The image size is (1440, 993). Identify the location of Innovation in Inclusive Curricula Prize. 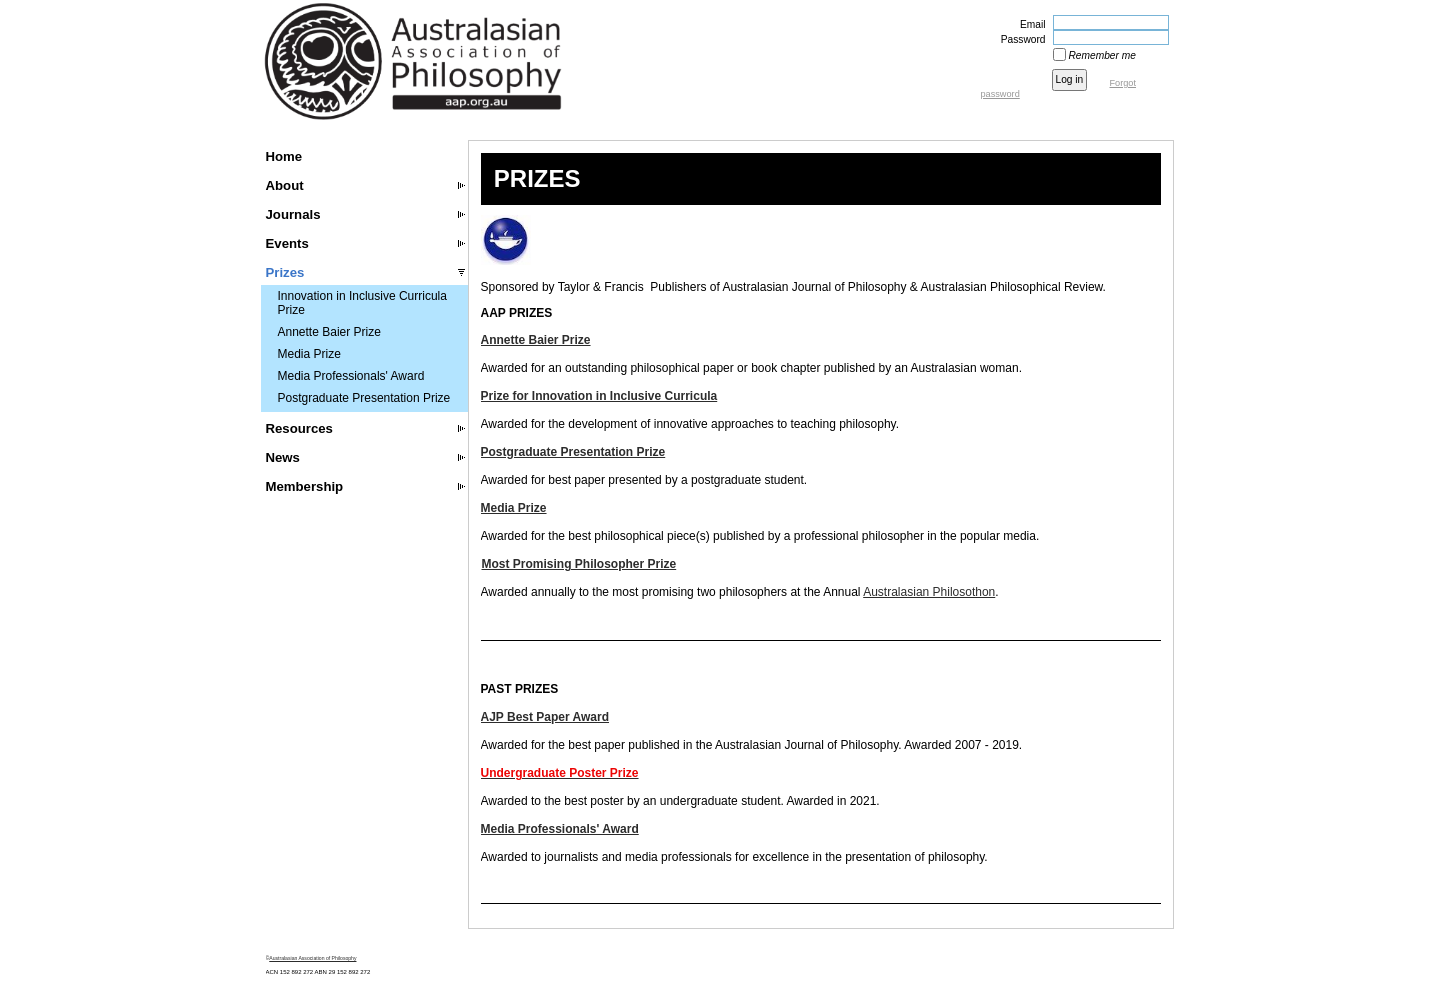
(362, 303).